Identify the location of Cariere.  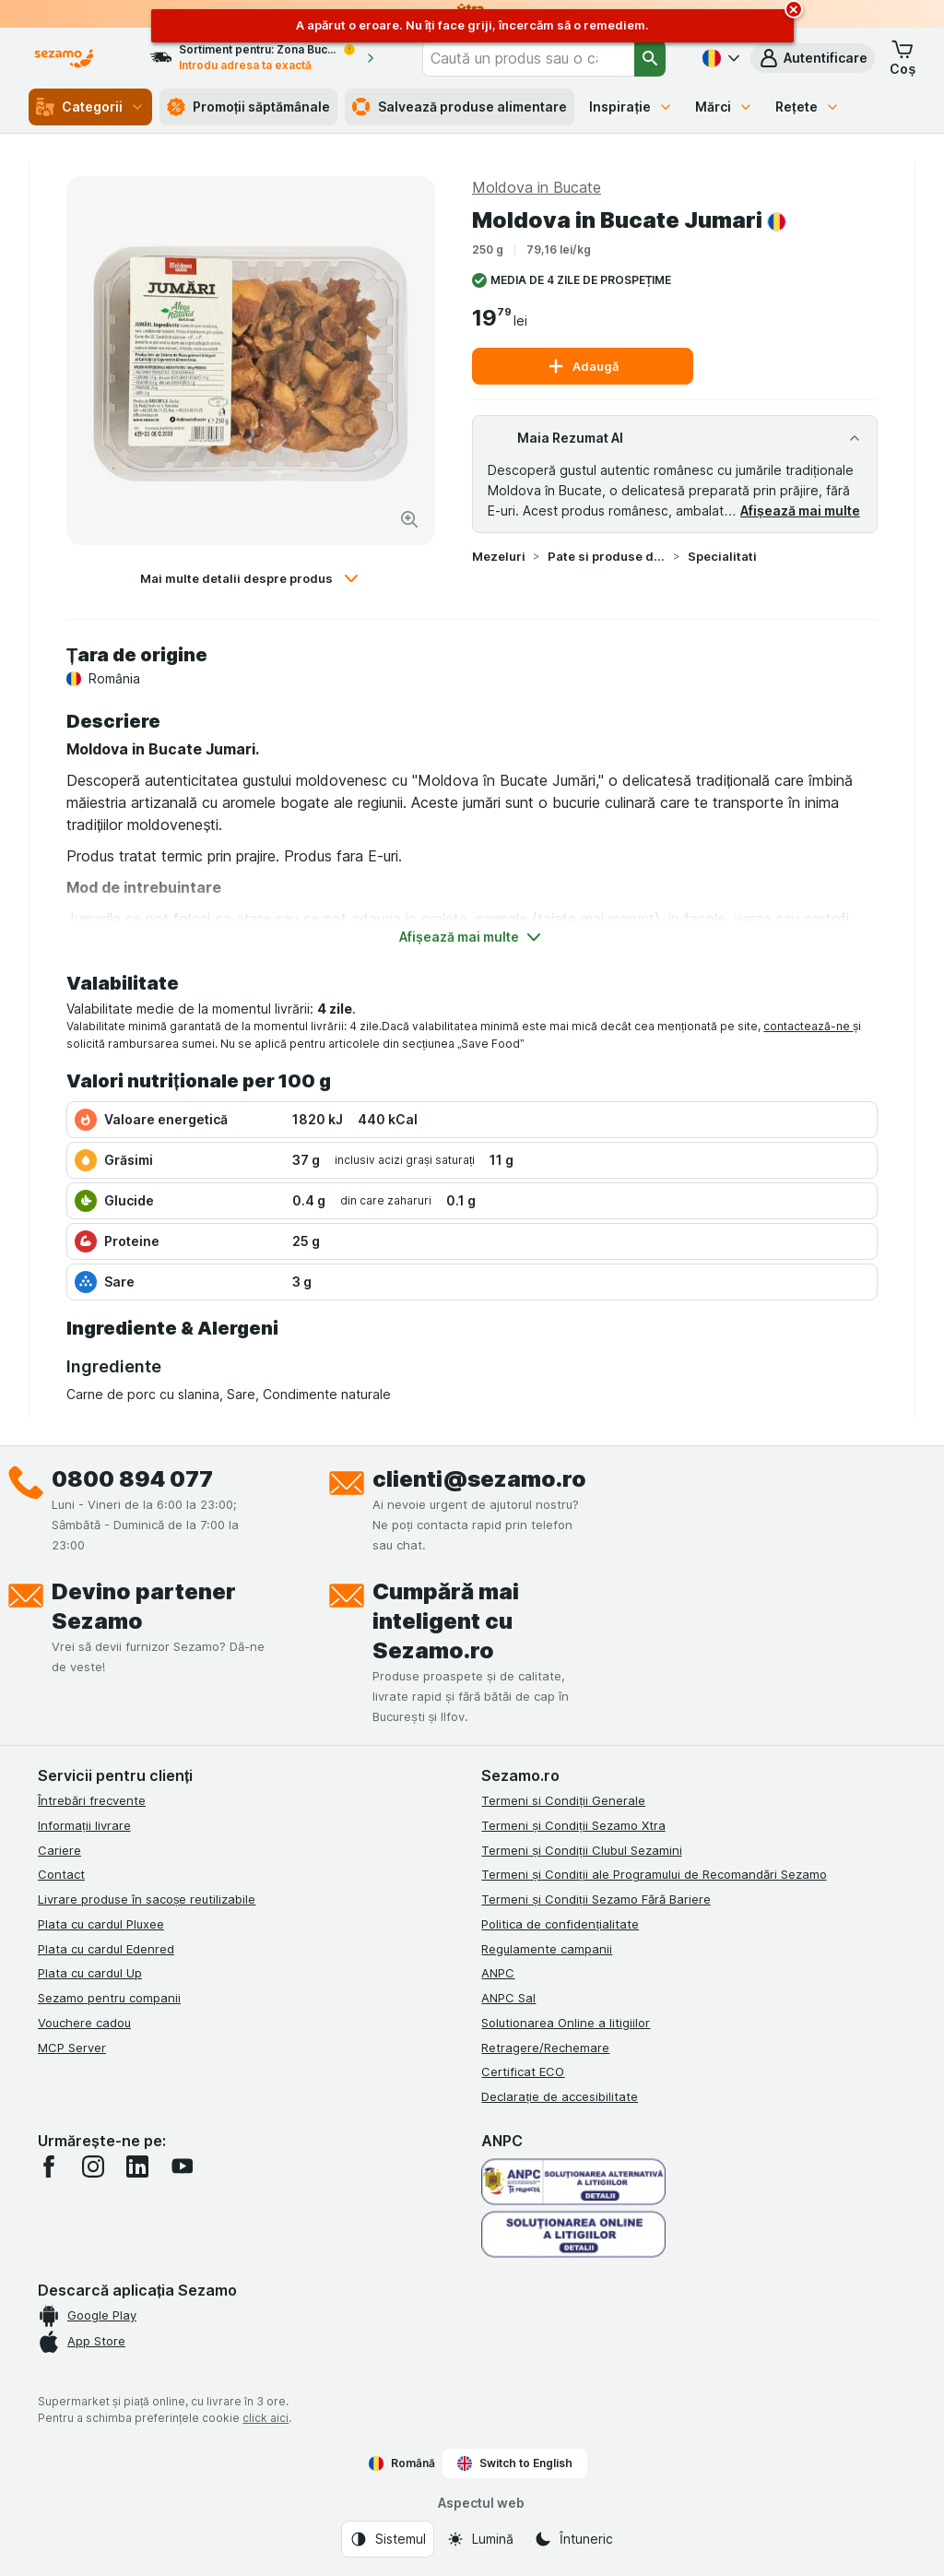
(59, 1850).